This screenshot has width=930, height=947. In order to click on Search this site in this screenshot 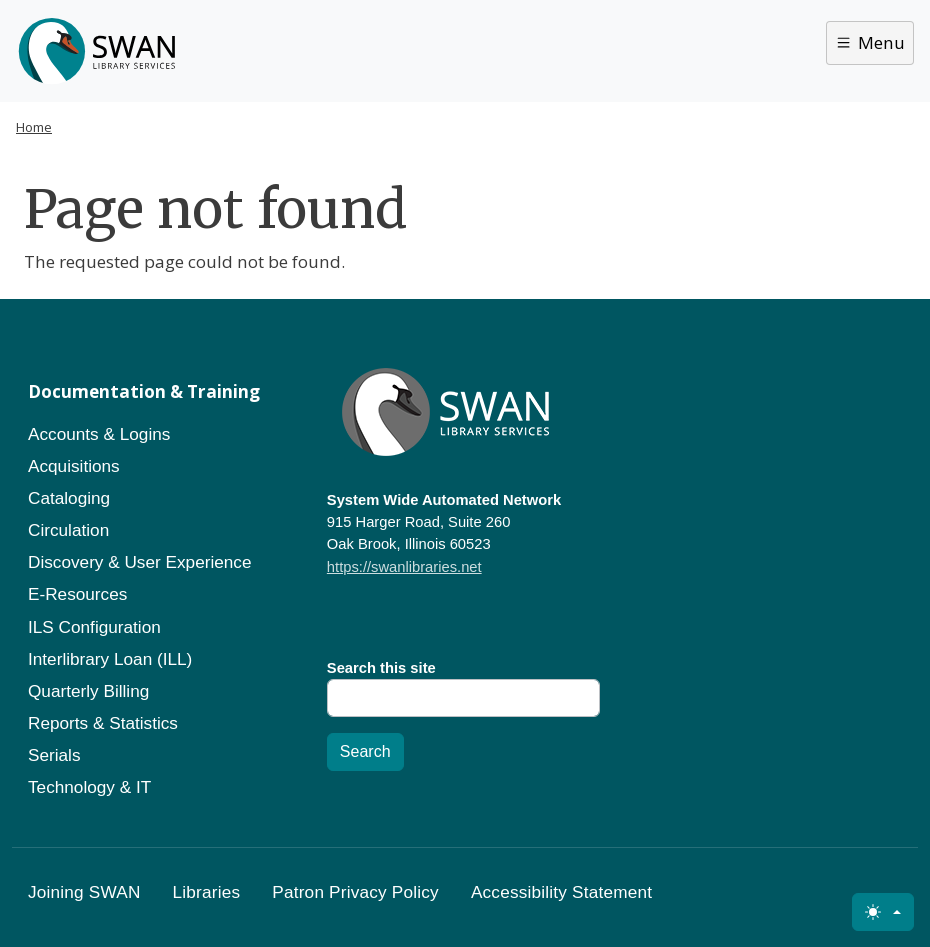, I will do `click(381, 668)`.